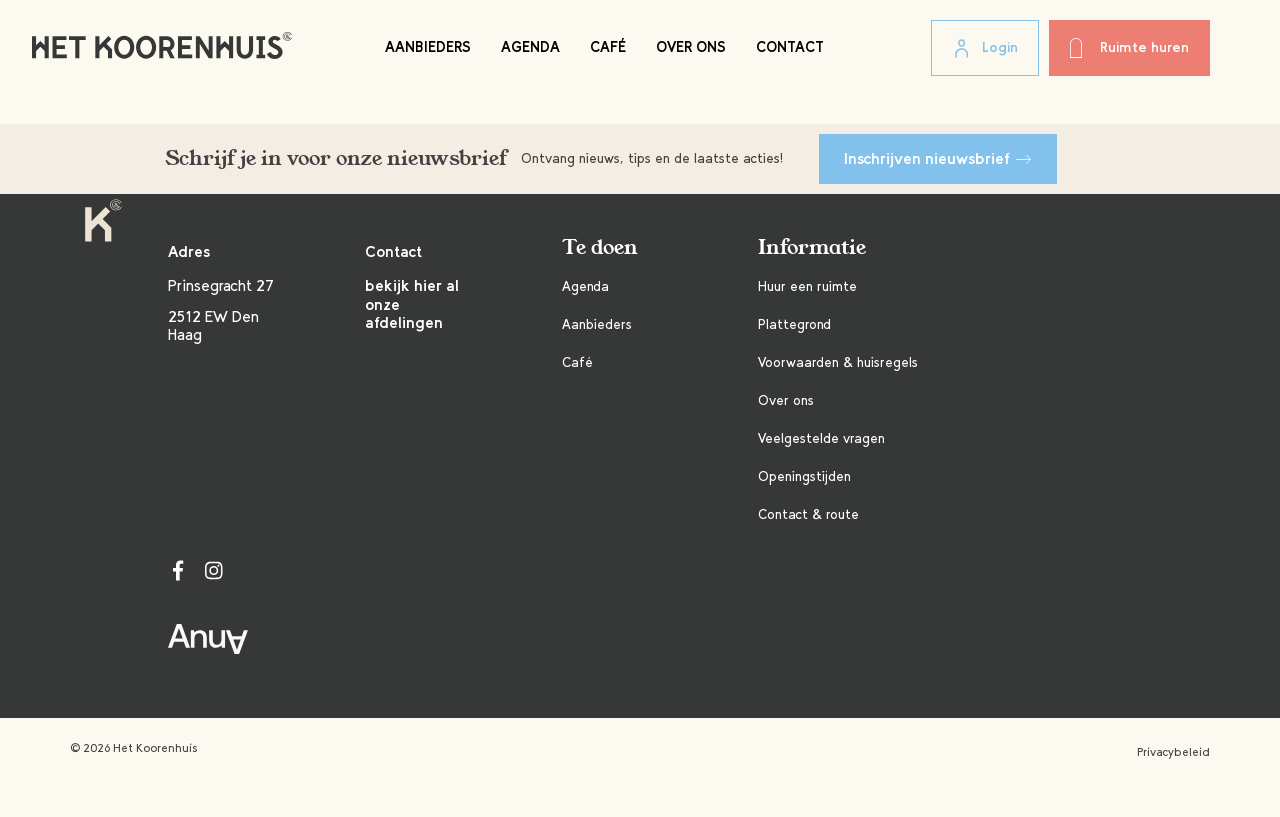  What do you see at coordinates (608, 47) in the screenshot?
I see `Café` at bounding box center [608, 47].